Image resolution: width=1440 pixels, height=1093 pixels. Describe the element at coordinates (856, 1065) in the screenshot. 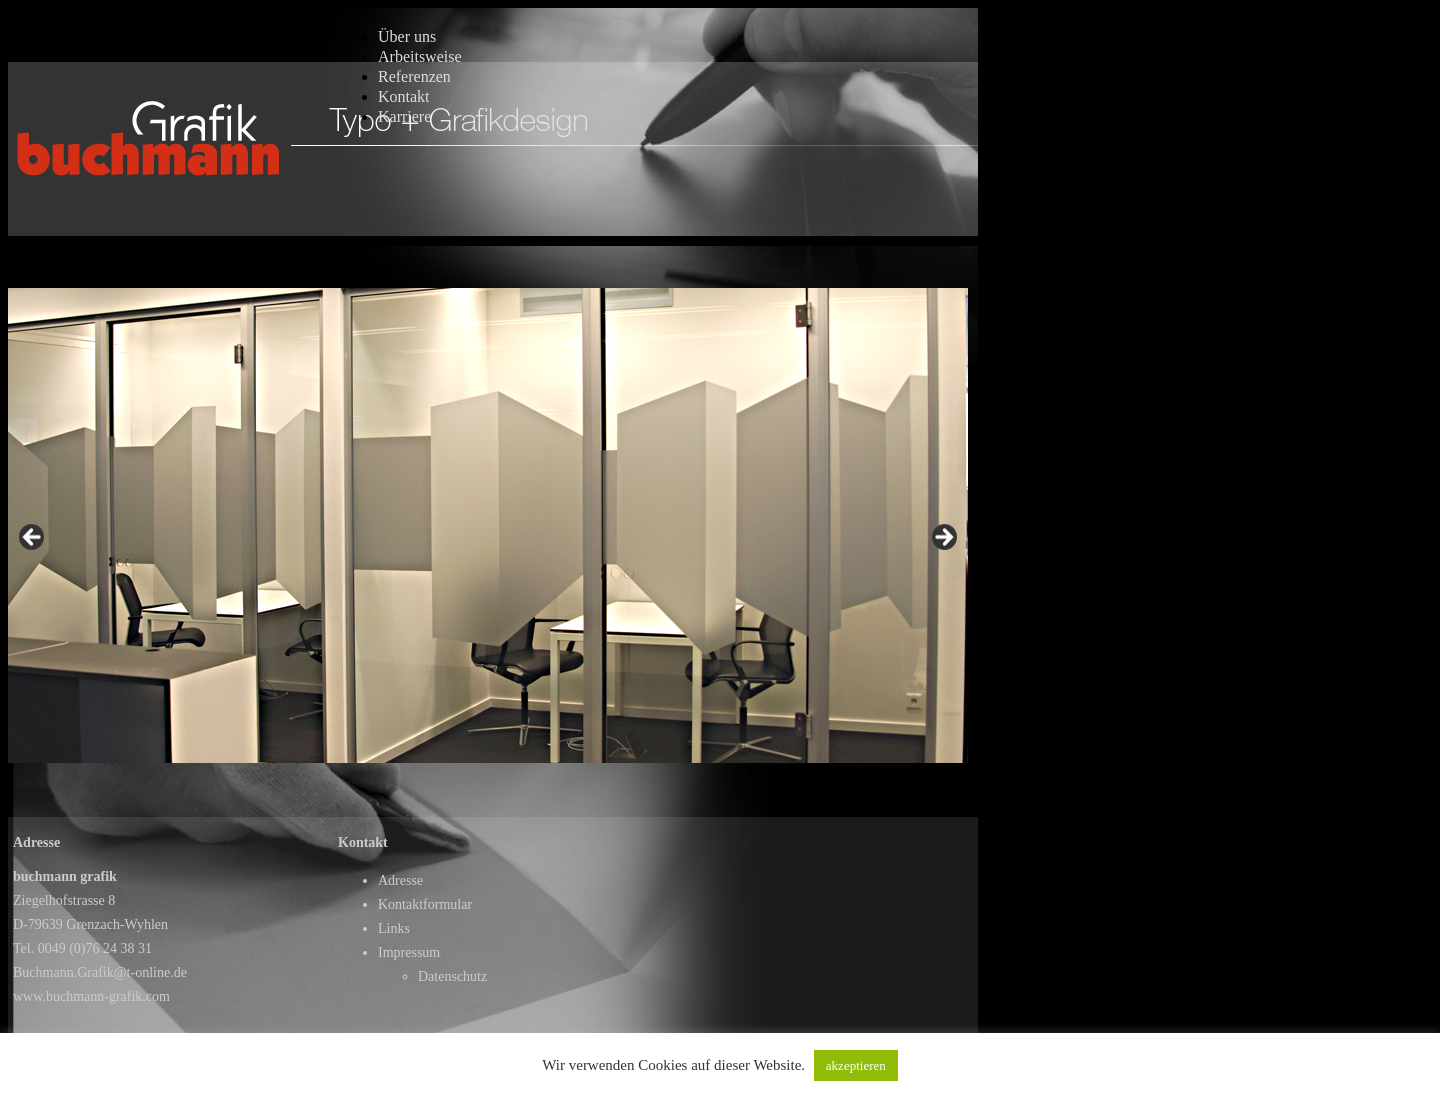

I see `akzeptieren [button]` at that location.